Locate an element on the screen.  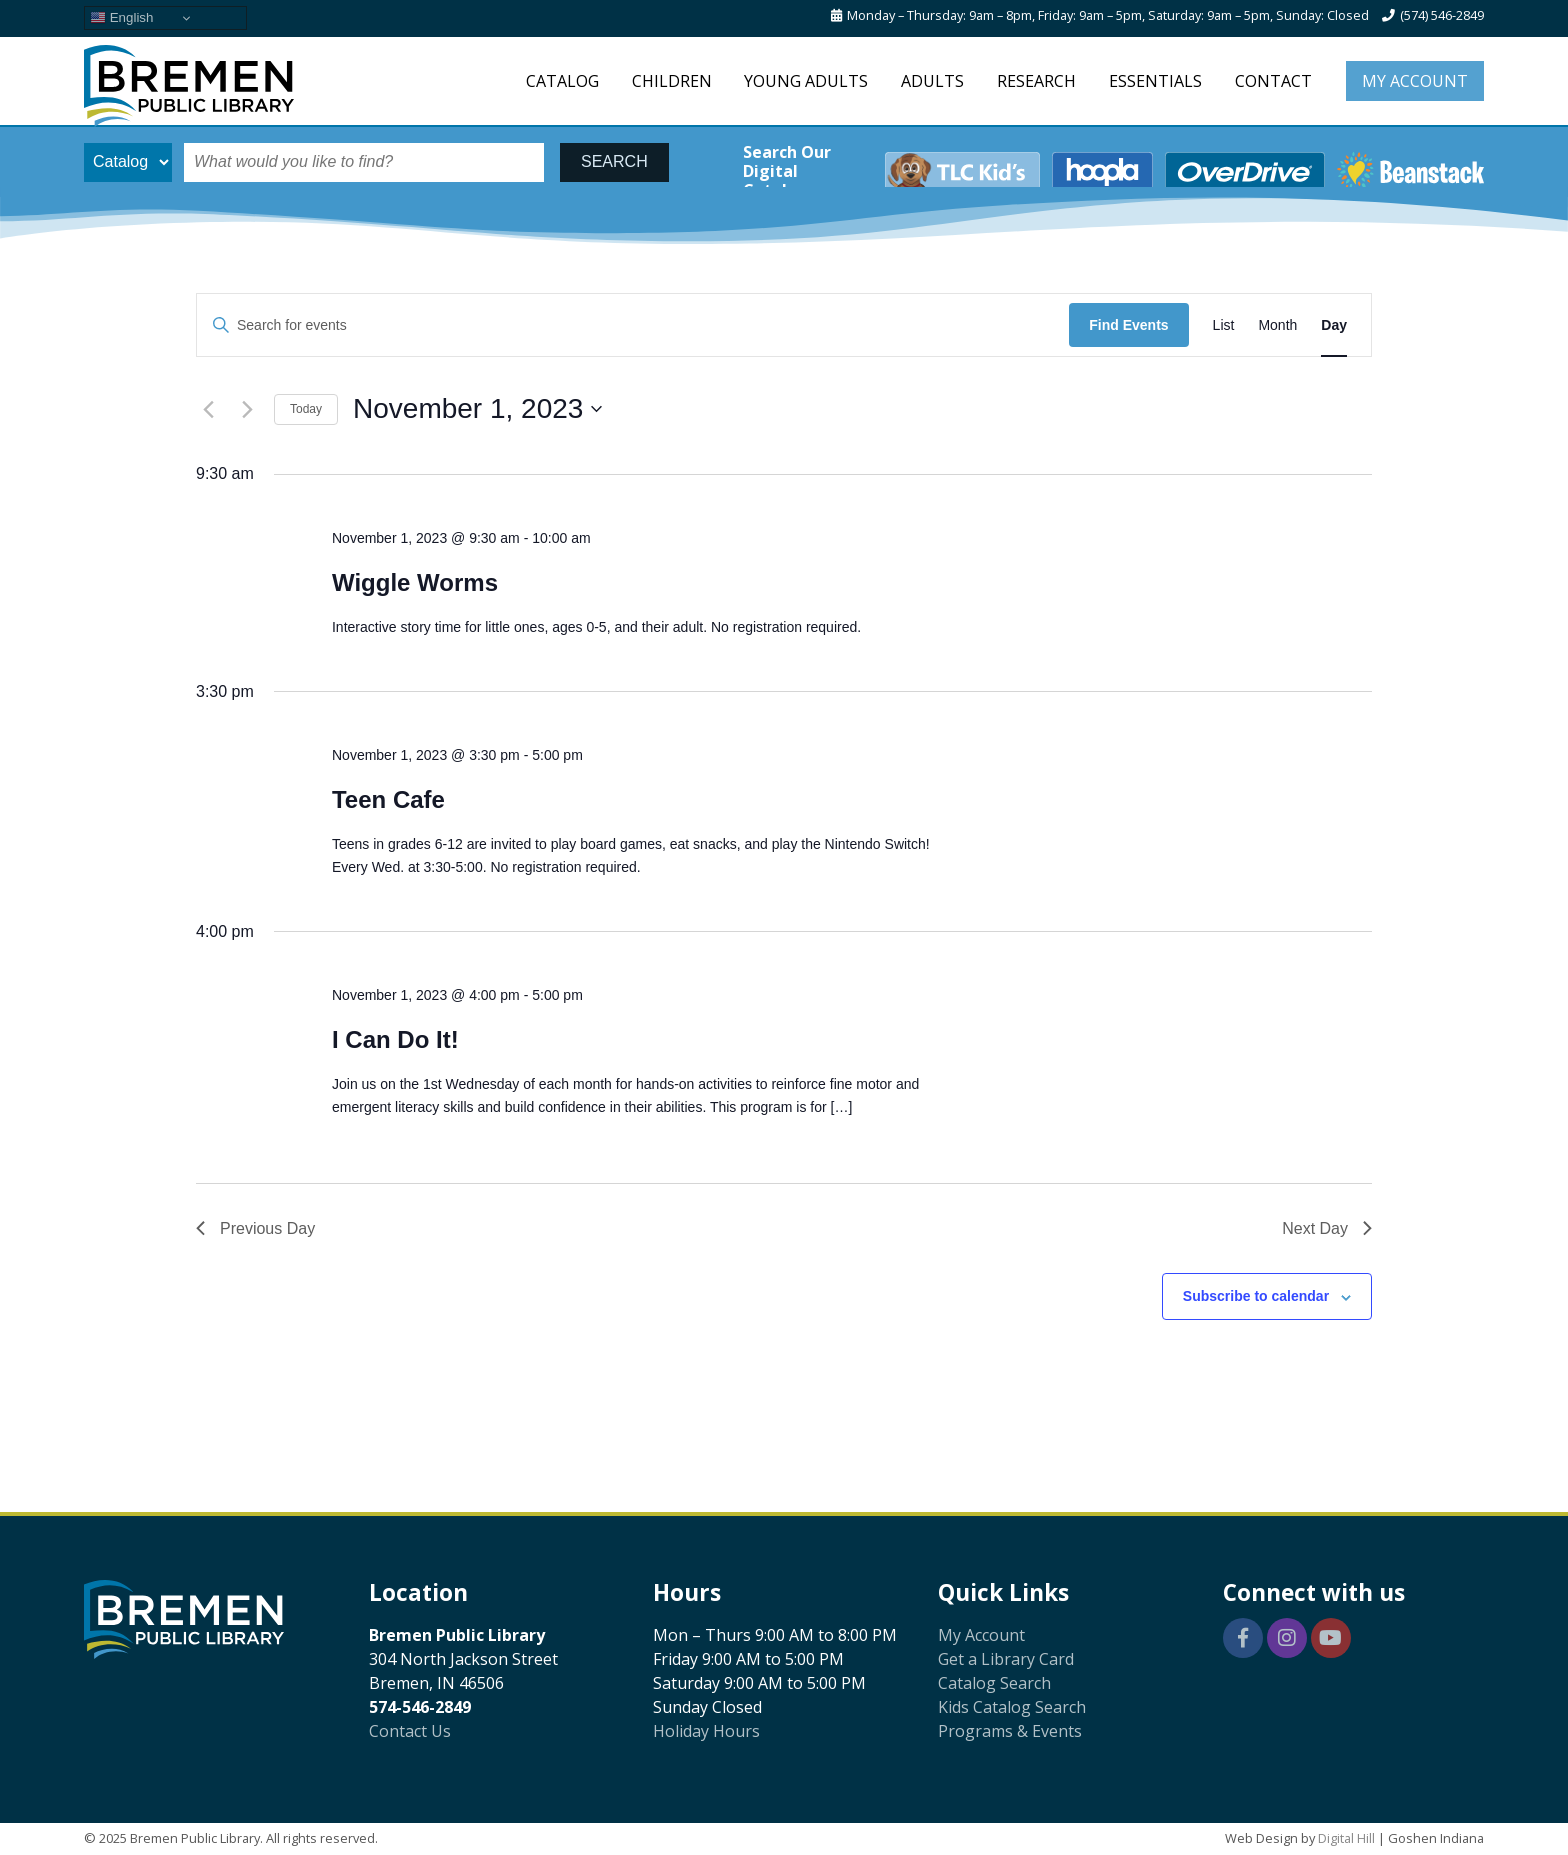
[Display Events in List View] is located at coordinates (1224, 325).